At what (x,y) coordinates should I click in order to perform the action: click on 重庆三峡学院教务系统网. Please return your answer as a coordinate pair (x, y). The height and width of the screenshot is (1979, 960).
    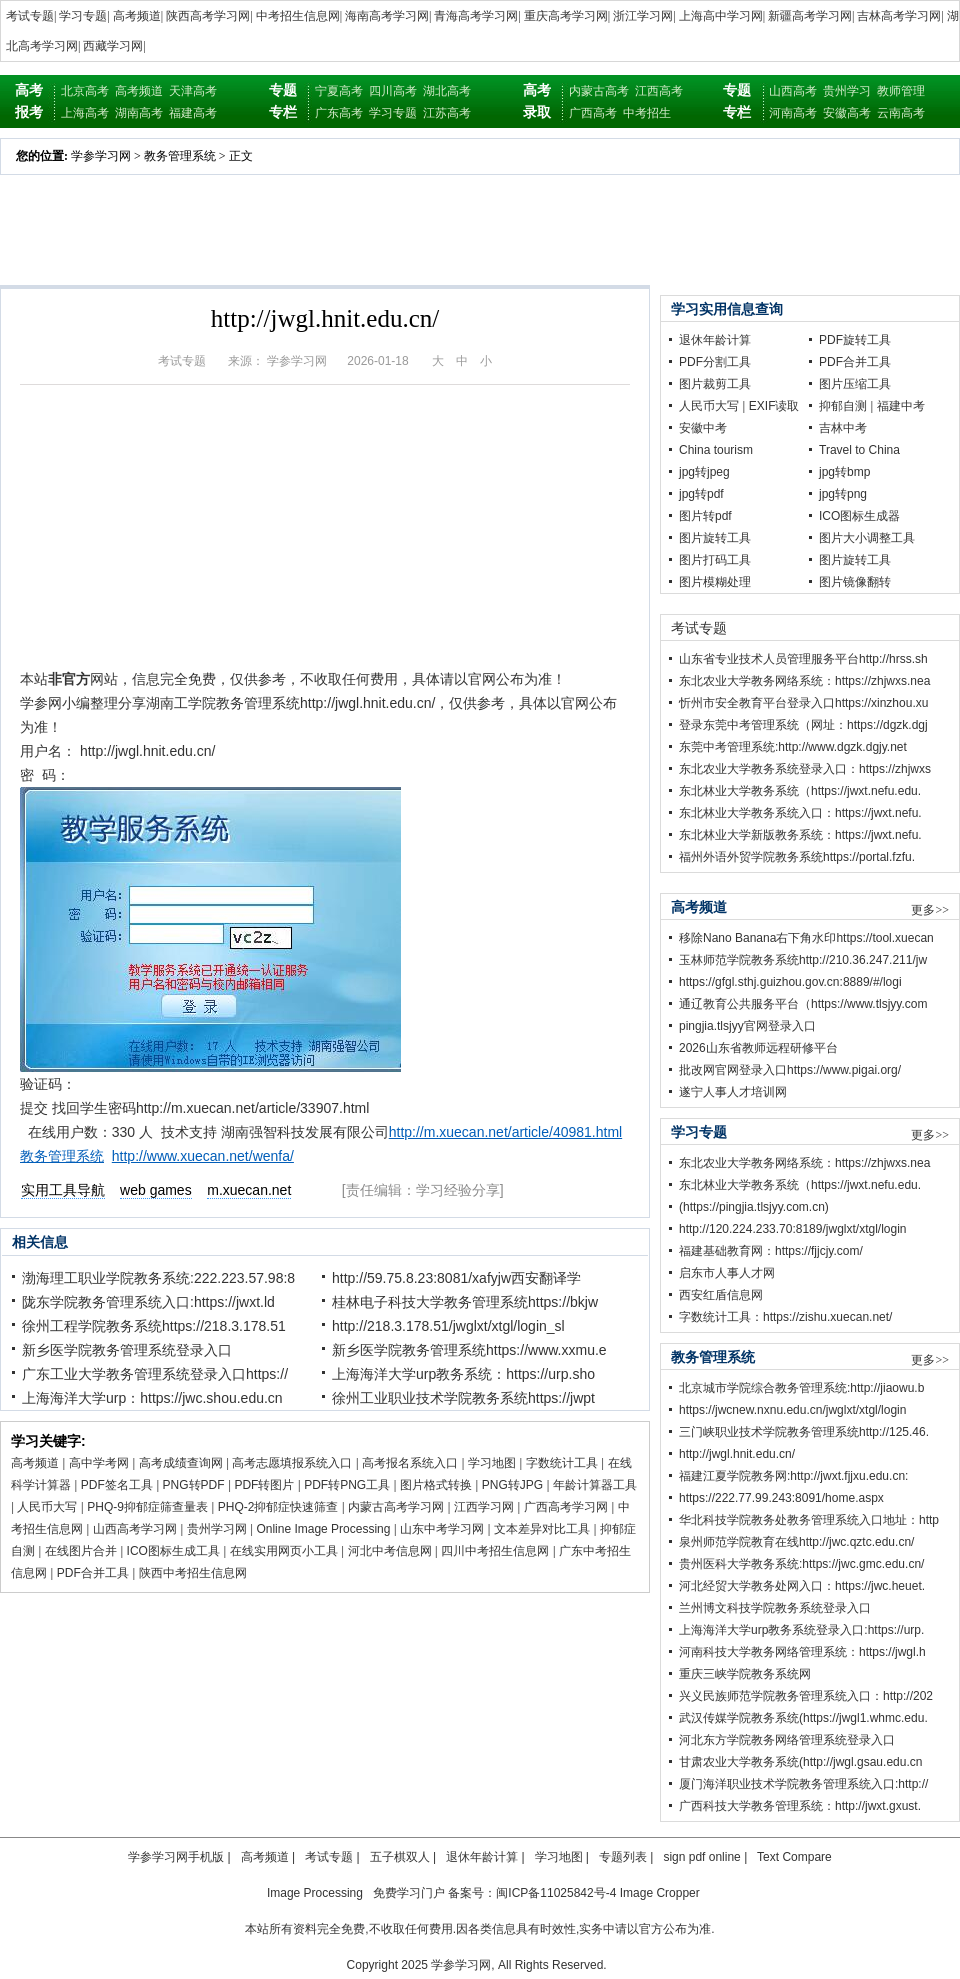
    Looking at the image, I should click on (745, 1674).